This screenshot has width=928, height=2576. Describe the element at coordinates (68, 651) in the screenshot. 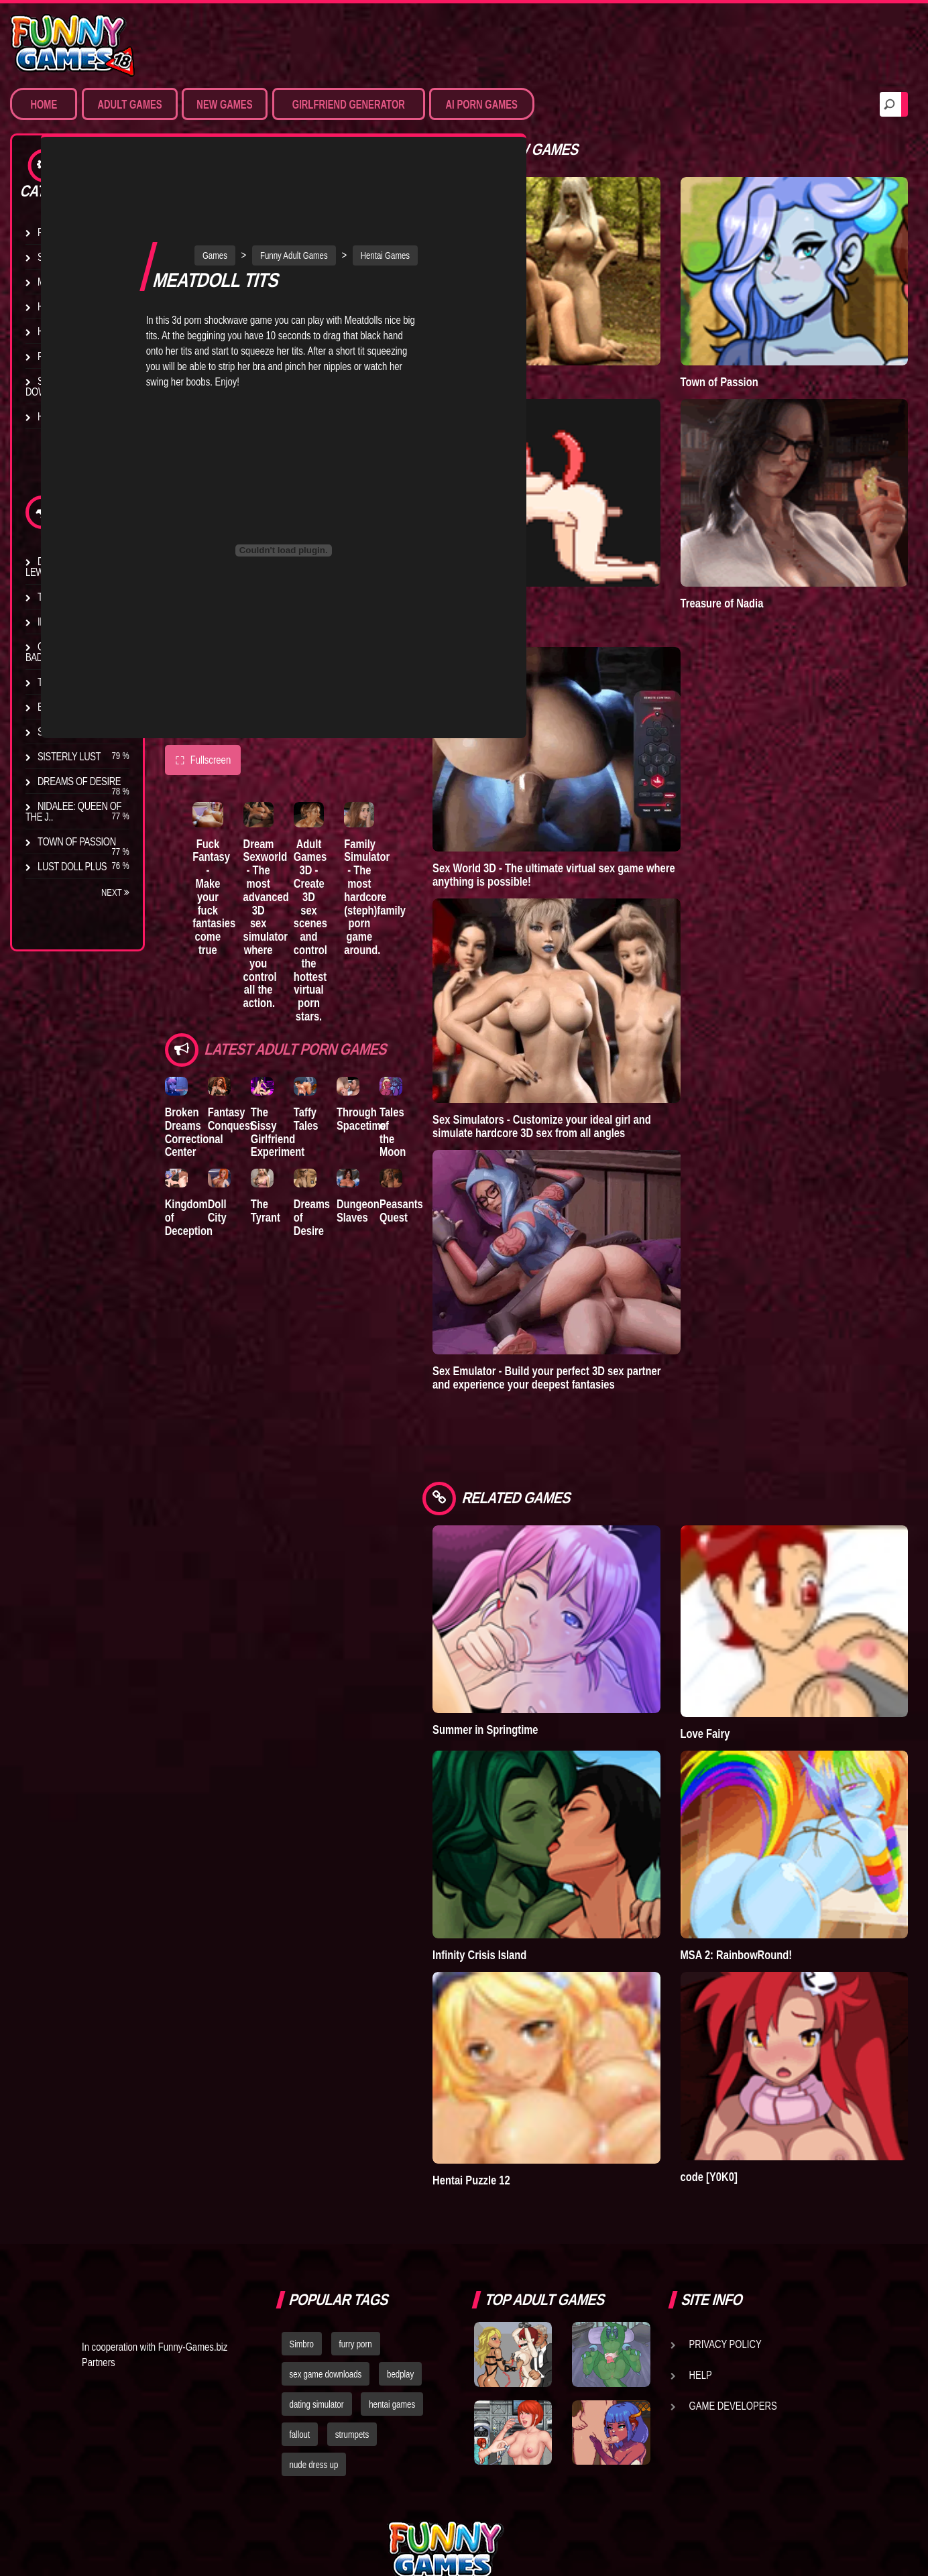

I see `Good Girl Gone Bad` at that location.